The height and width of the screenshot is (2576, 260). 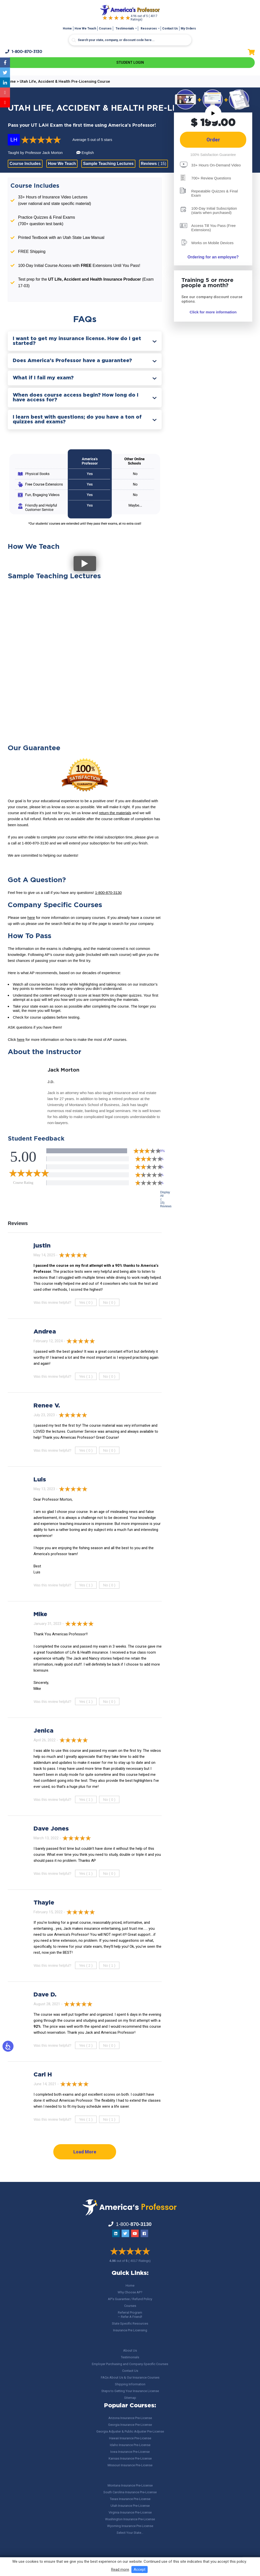 I want to click on Georgia Adjuster & Public Adjuster Pre-License, so click(x=130, y=2432).